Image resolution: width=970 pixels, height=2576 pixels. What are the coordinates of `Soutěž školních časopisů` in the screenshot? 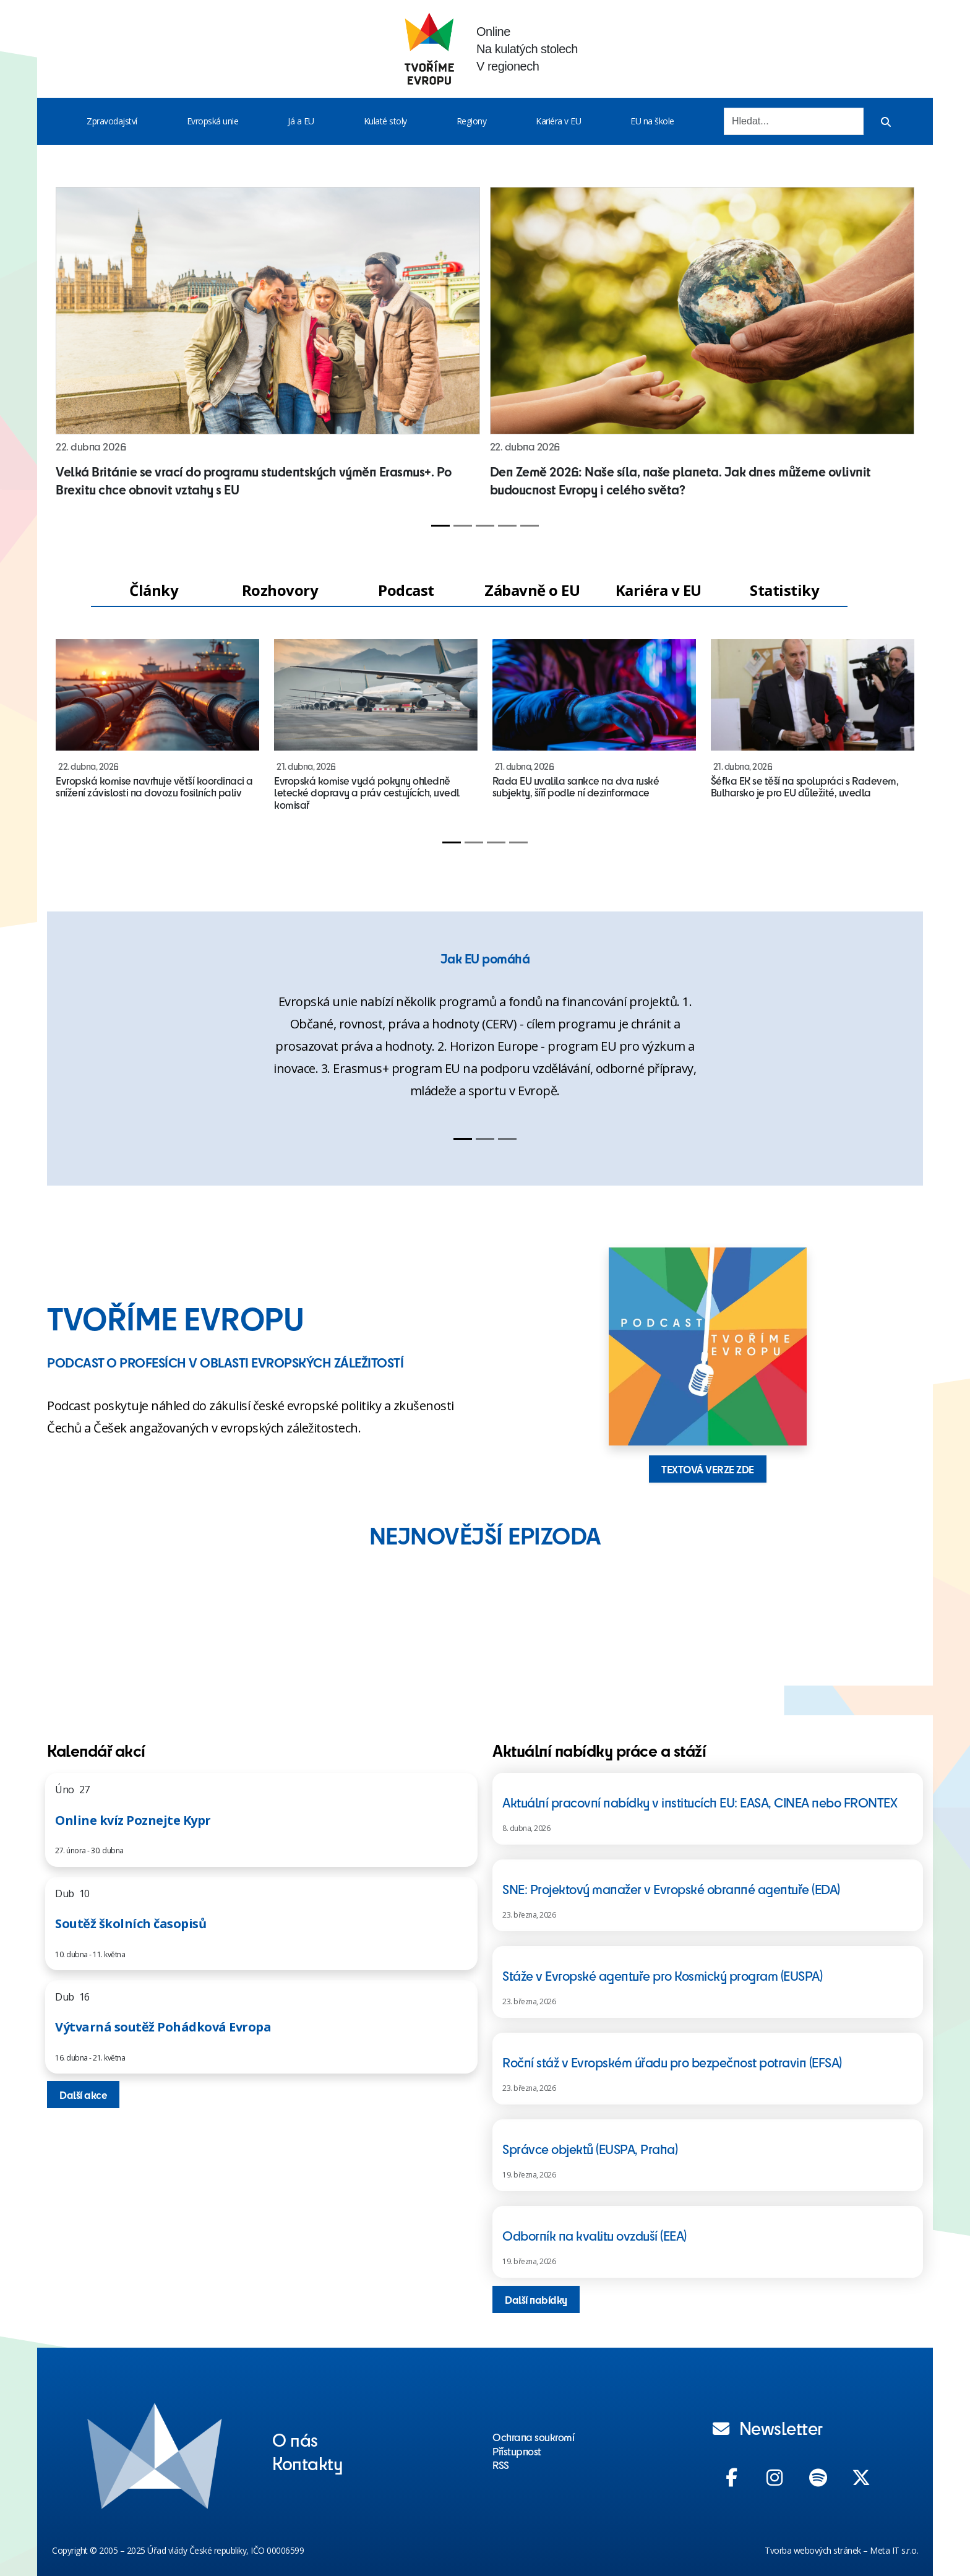 It's located at (130, 1923).